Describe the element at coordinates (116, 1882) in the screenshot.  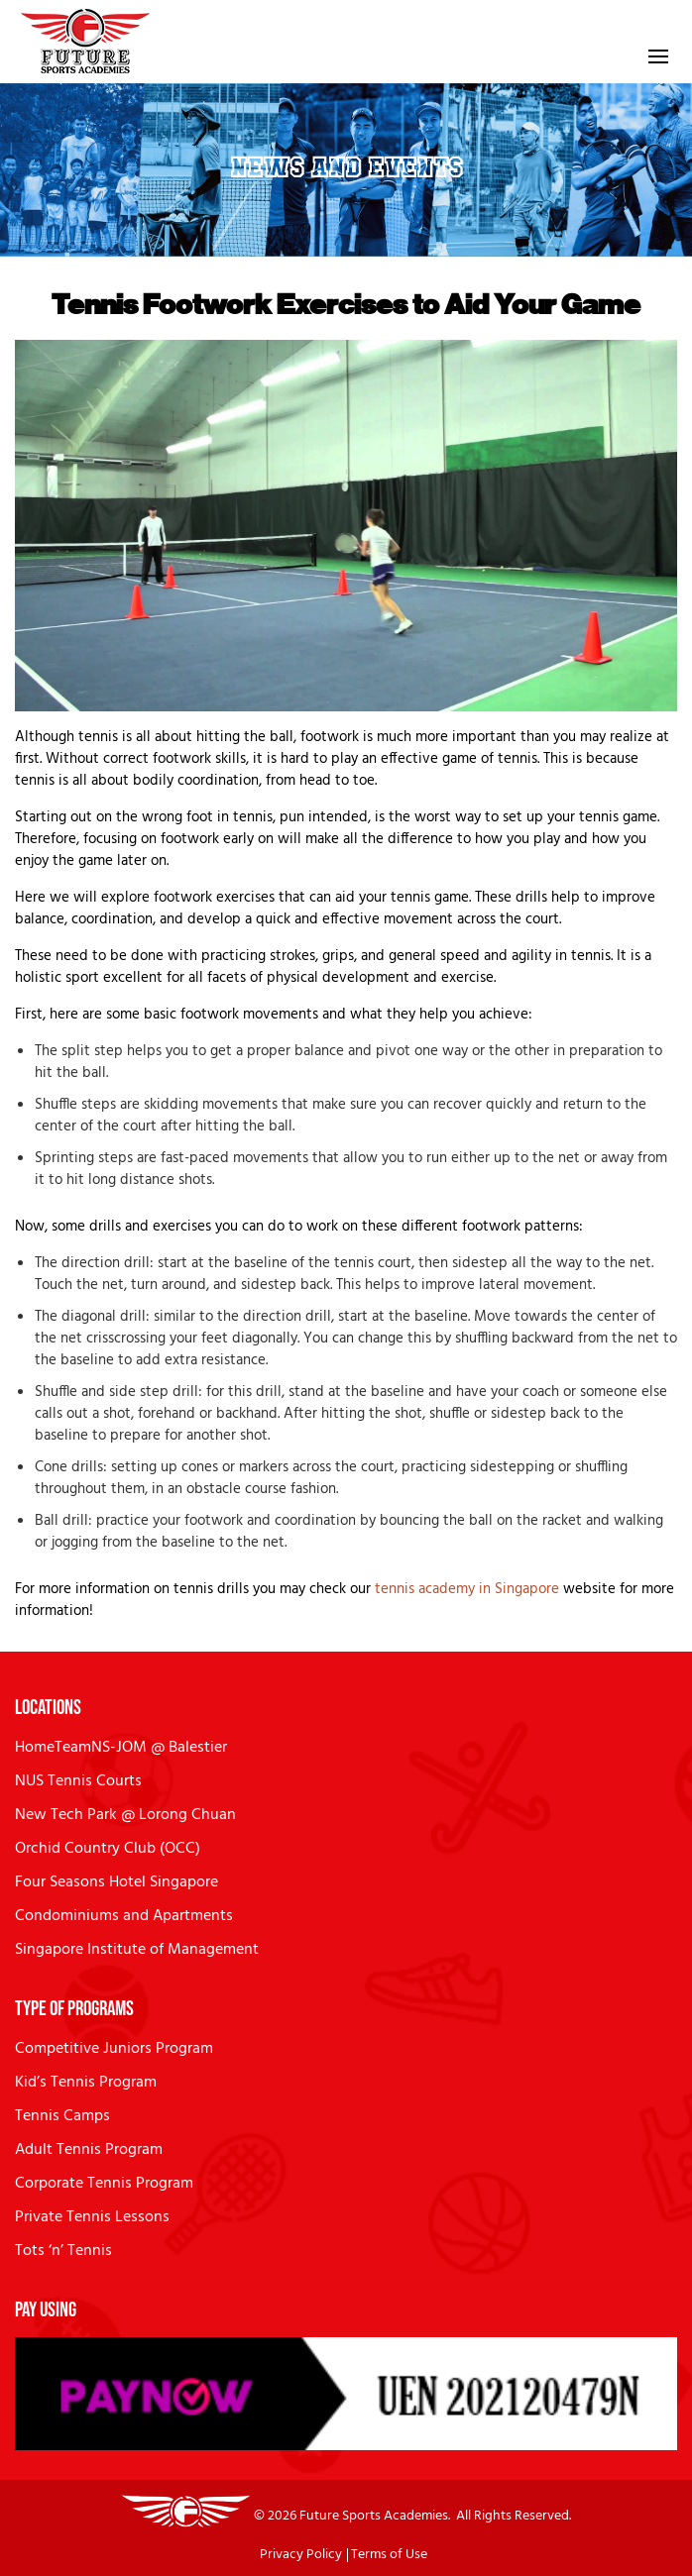
I see `Four Seasons Hotel Singapore` at that location.